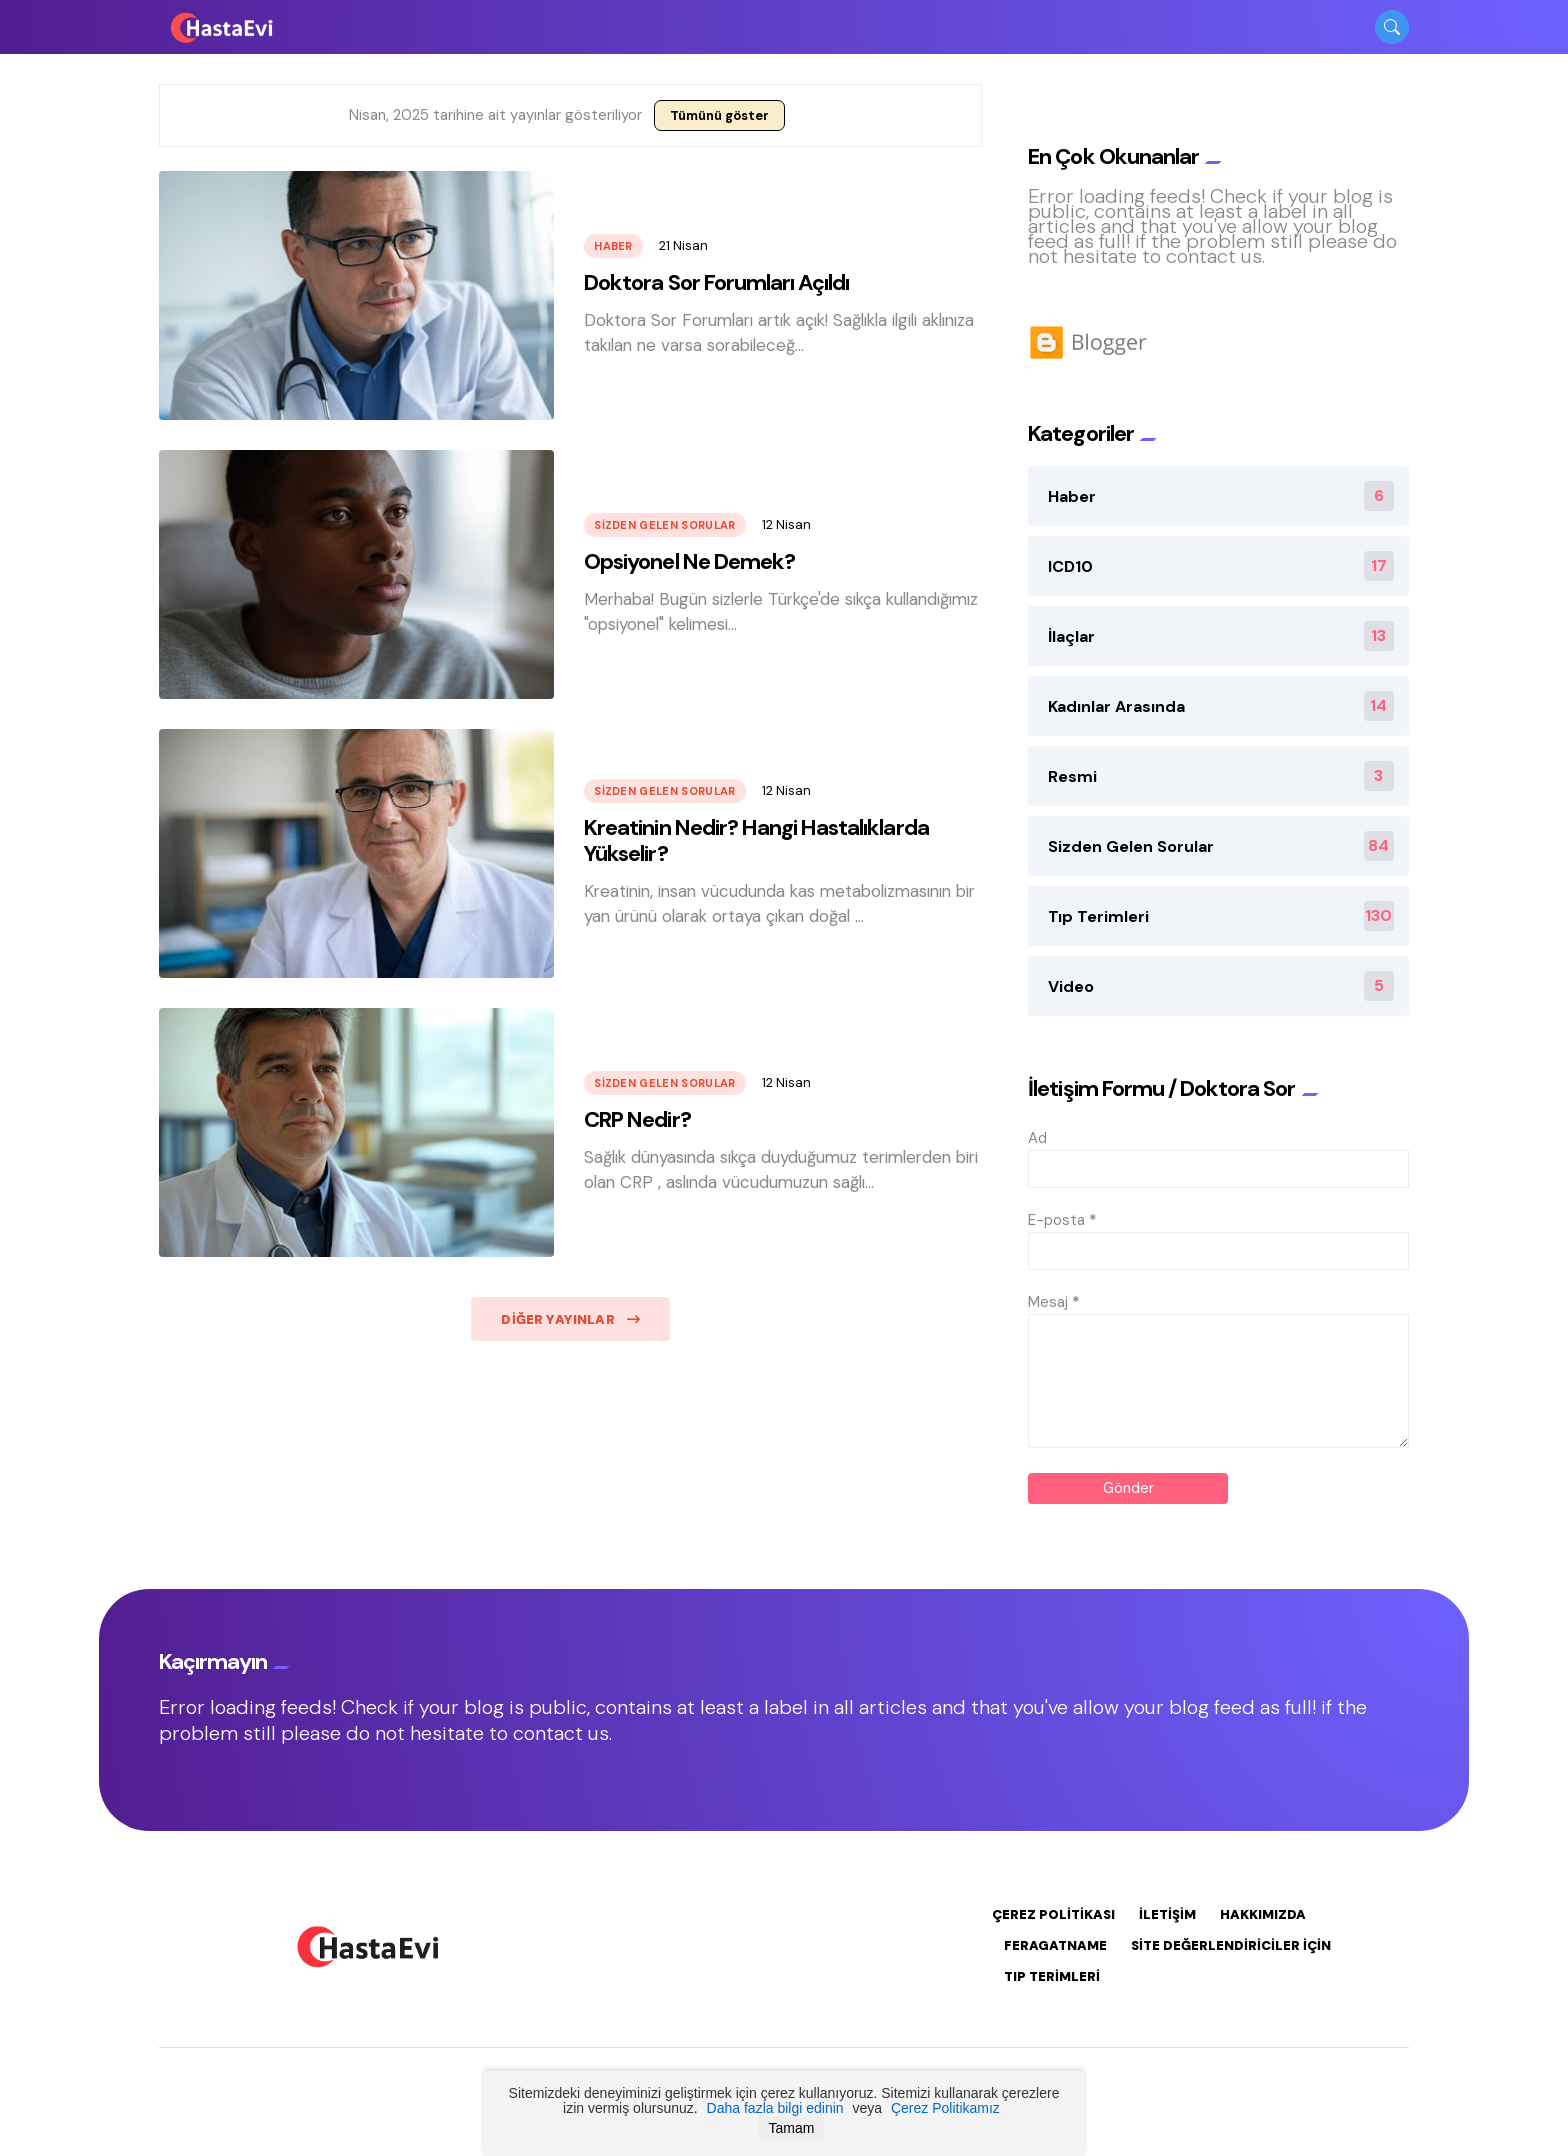 The height and width of the screenshot is (2156, 1568). Describe the element at coordinates (716, 282) in the screenshot. I see `Doktora Sor Forumları Açıldı` at that location.